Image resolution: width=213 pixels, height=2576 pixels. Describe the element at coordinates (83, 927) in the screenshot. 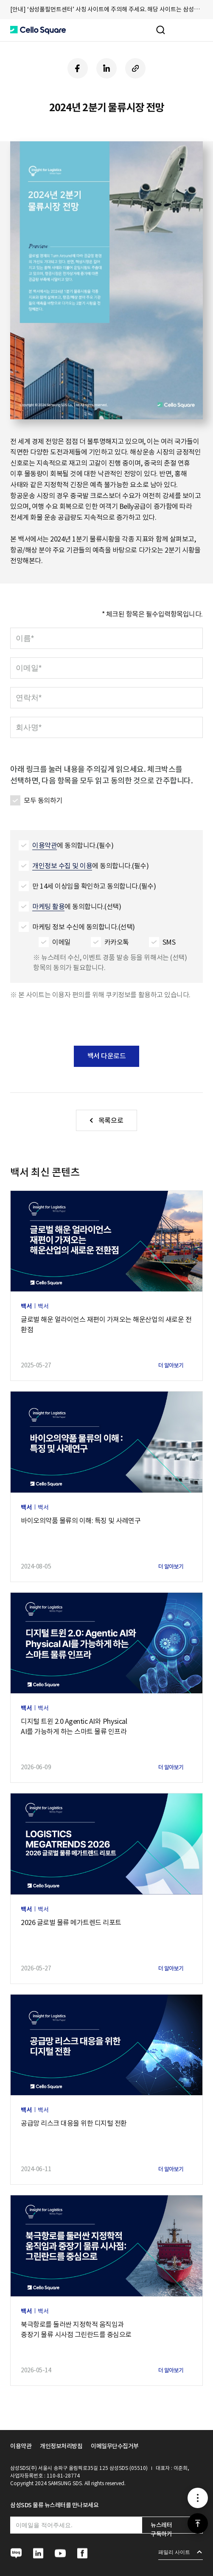

I see `마케팅 정보 수신에 동의합니다.(선택)` at that location.